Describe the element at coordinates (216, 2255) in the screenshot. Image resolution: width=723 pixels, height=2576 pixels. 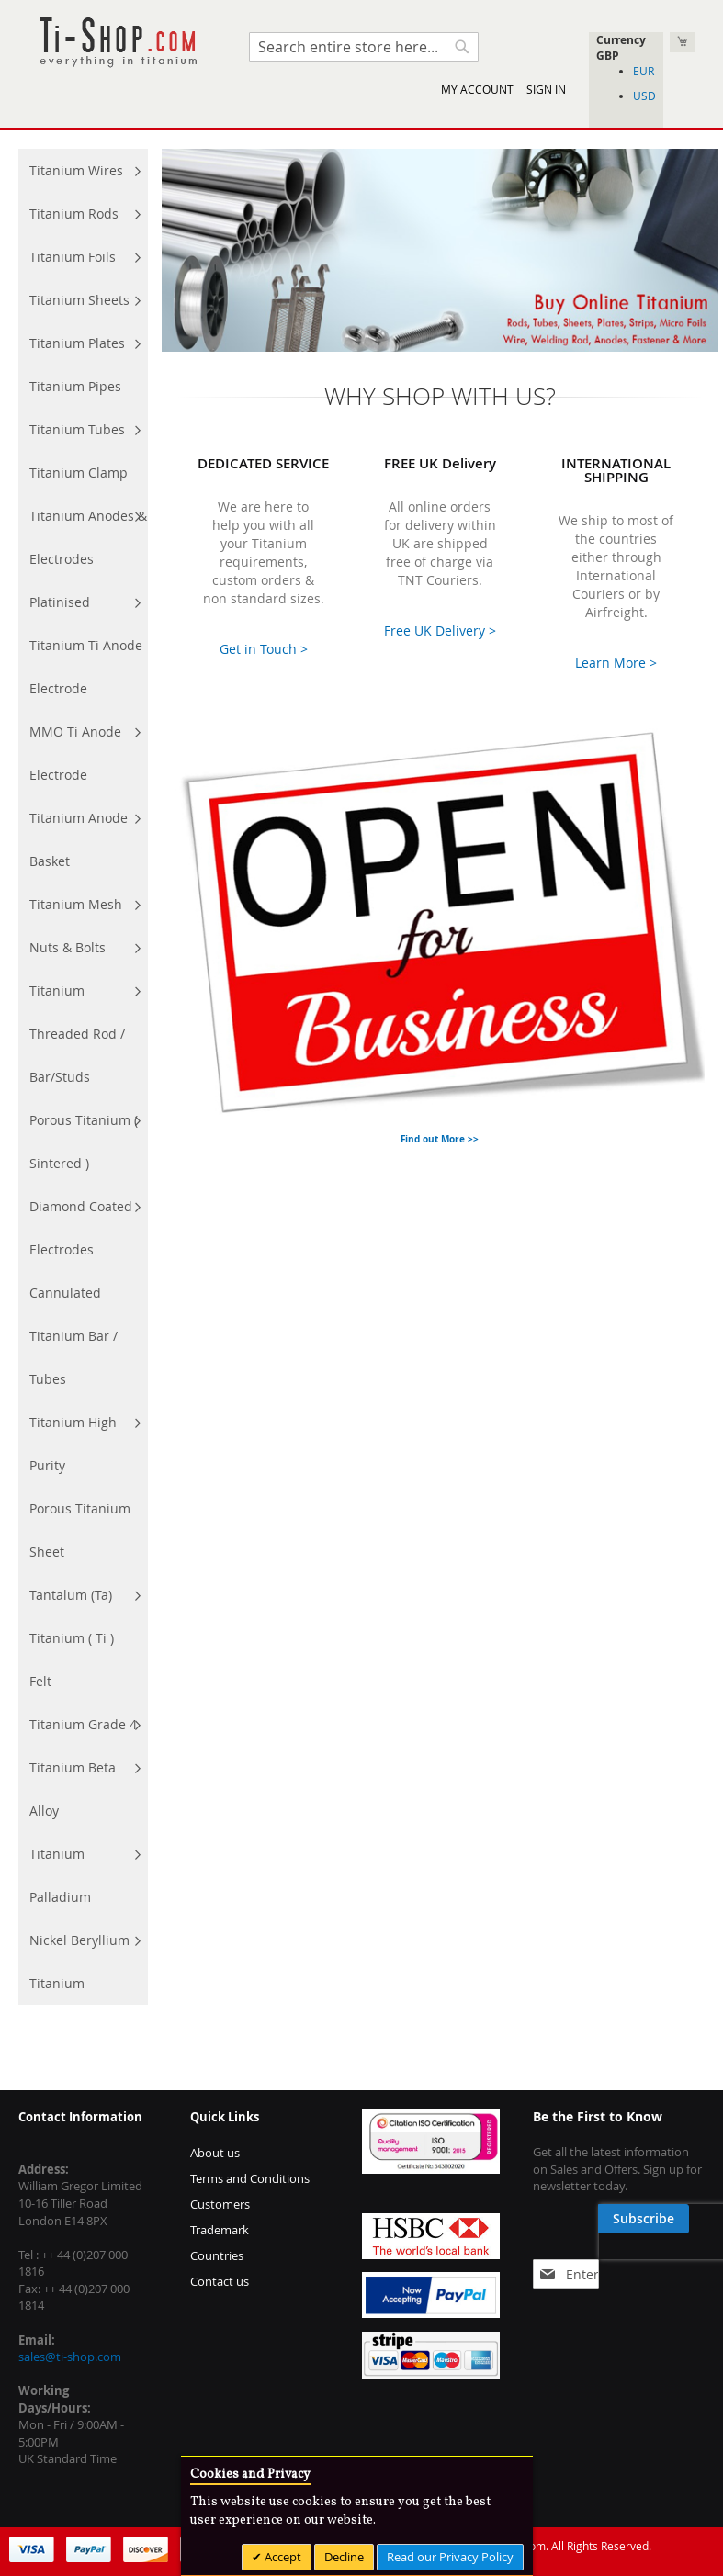
I see `Countries` at that location.